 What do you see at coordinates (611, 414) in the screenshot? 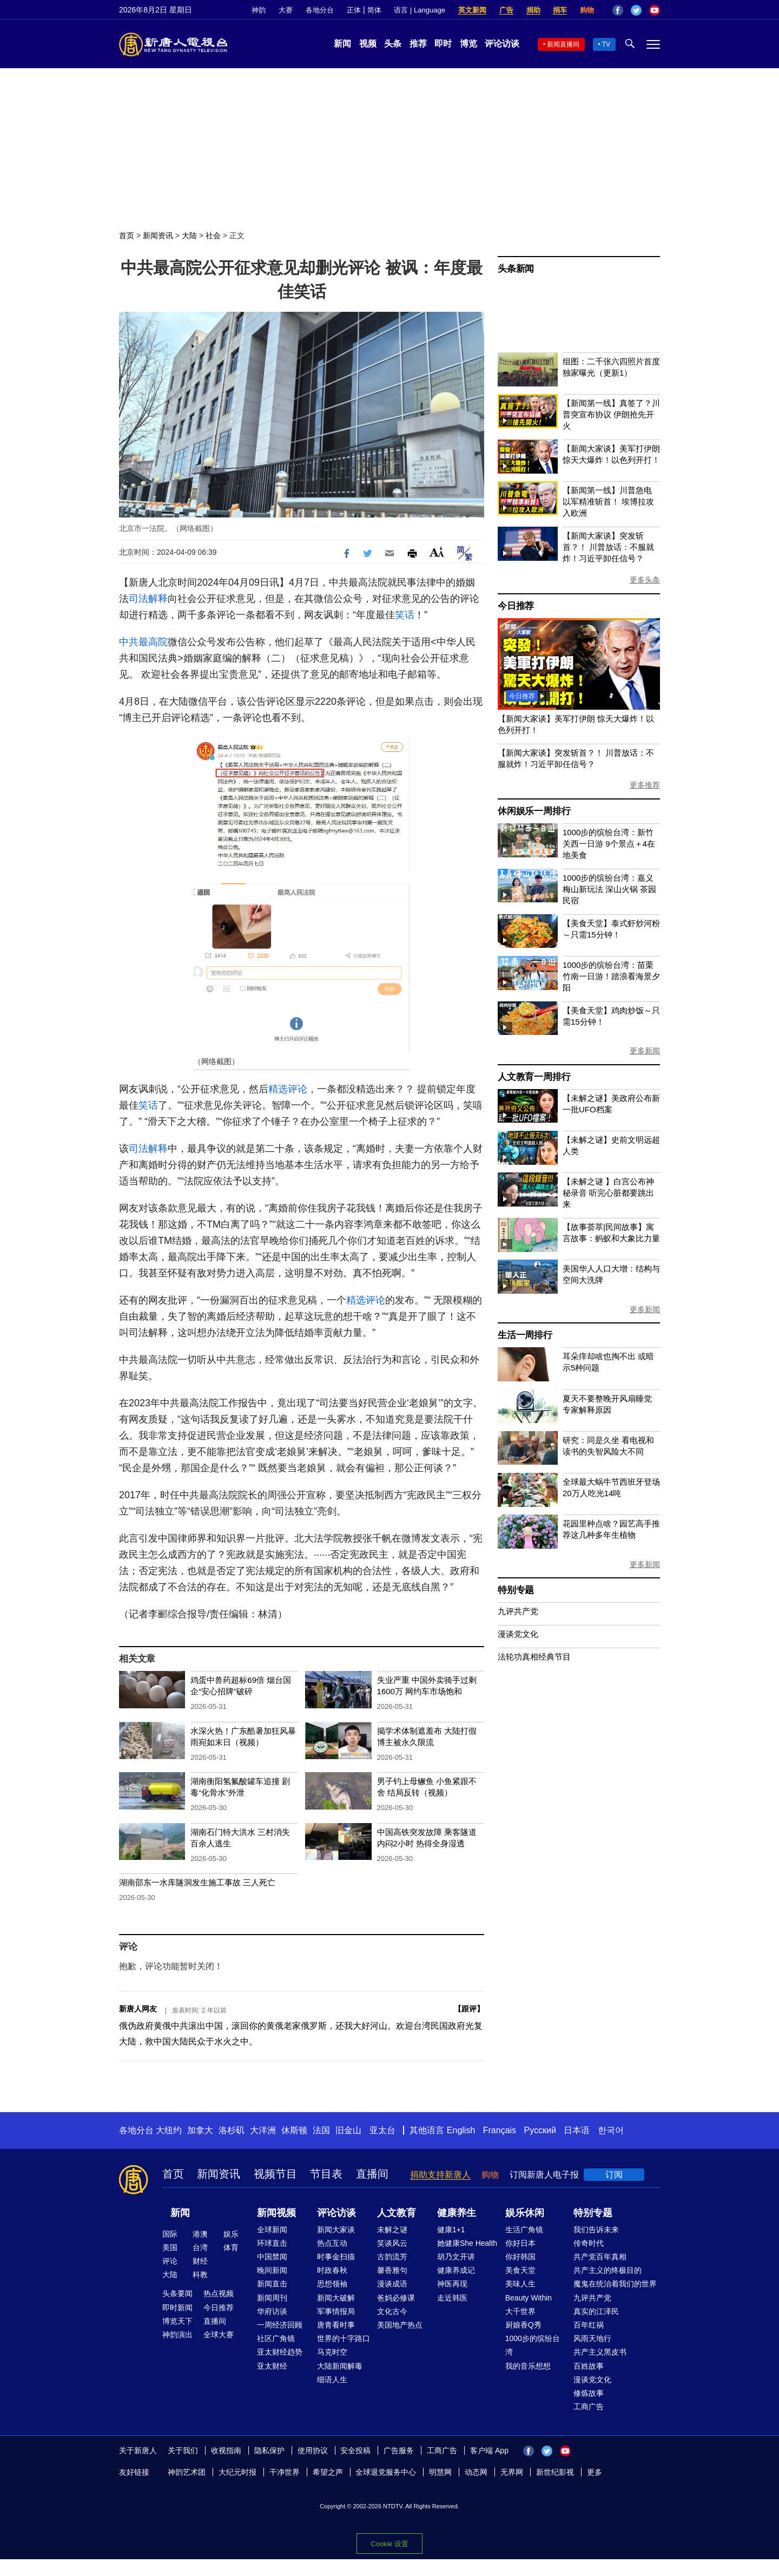
I see `【新闻第一线】真签了？川普突宣布协议 伊朗抢先开火` at bounding box center [611, 414].